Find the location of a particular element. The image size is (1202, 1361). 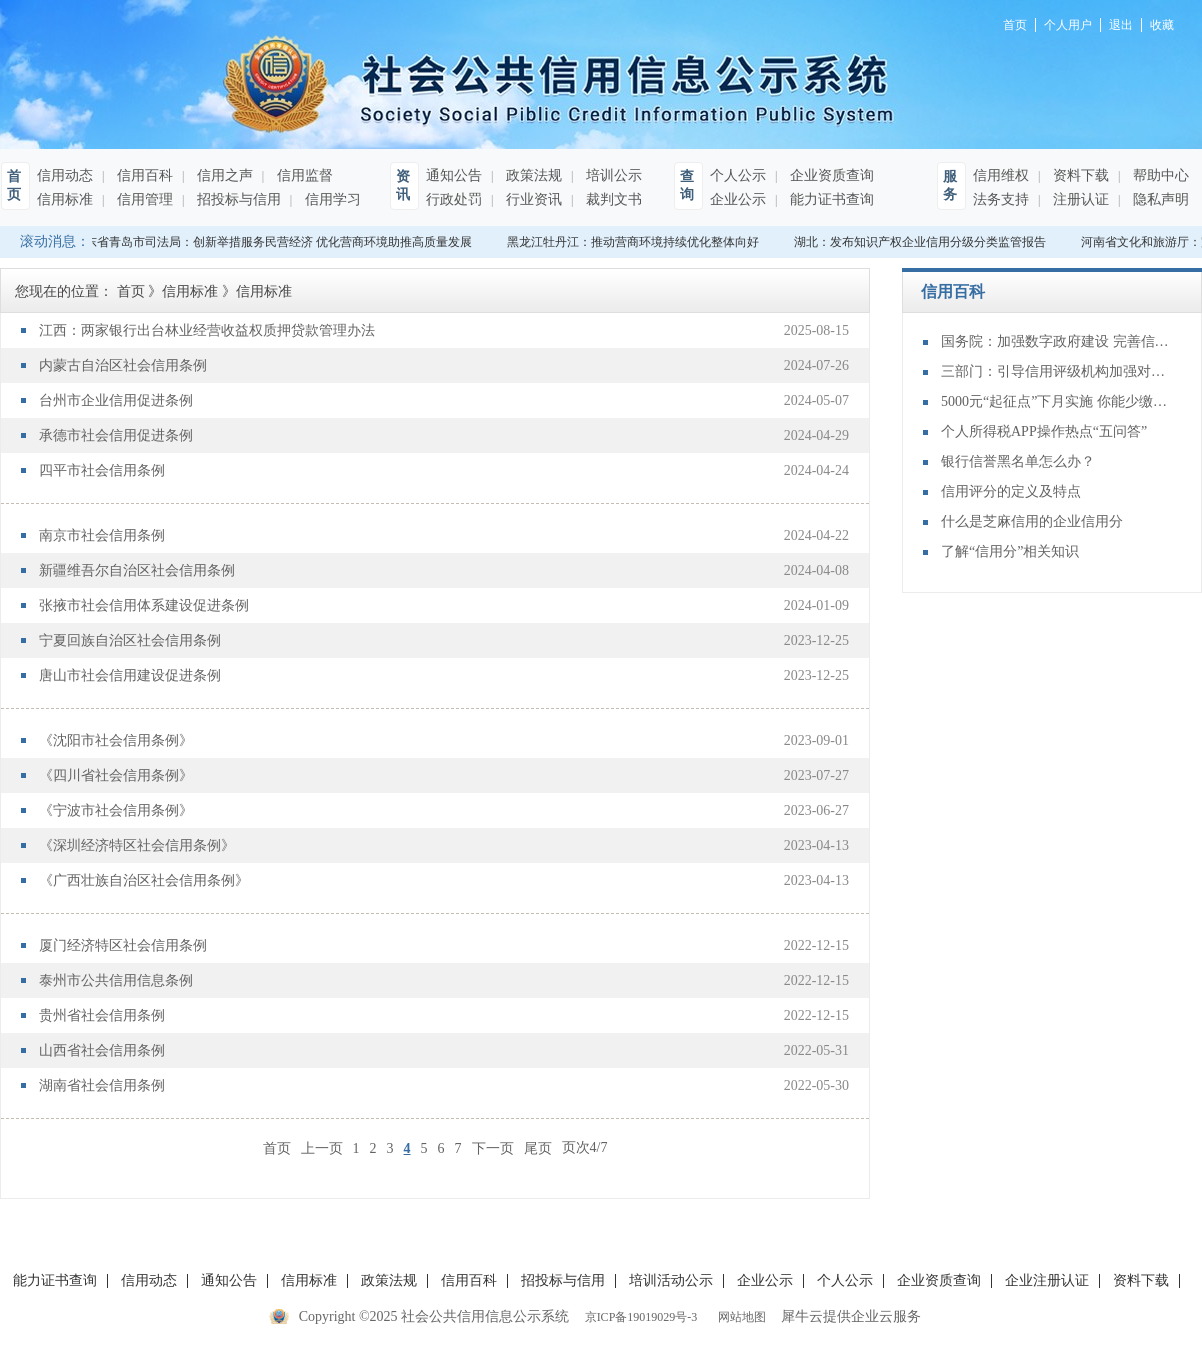

能力证书查询 is located at coordinates (830, 199).